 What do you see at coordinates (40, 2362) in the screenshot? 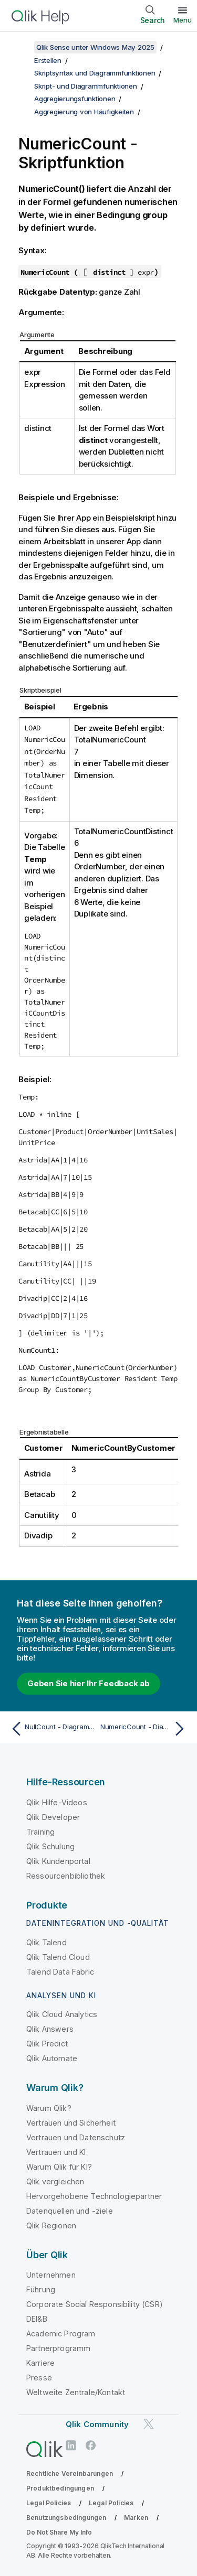
I see `Karriere` at bounding box center [40, 2362].